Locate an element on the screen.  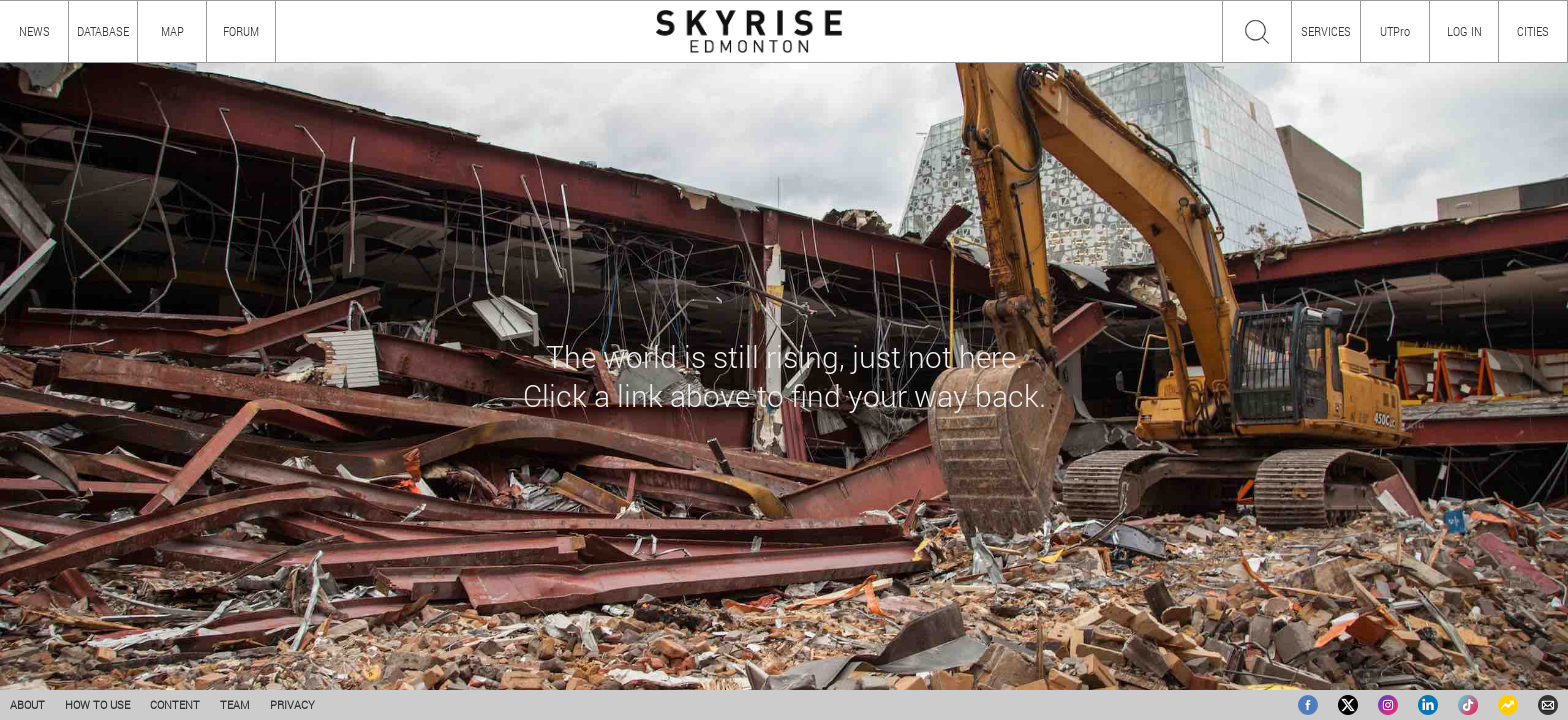
NEWS is located at coordinates (34, 31).